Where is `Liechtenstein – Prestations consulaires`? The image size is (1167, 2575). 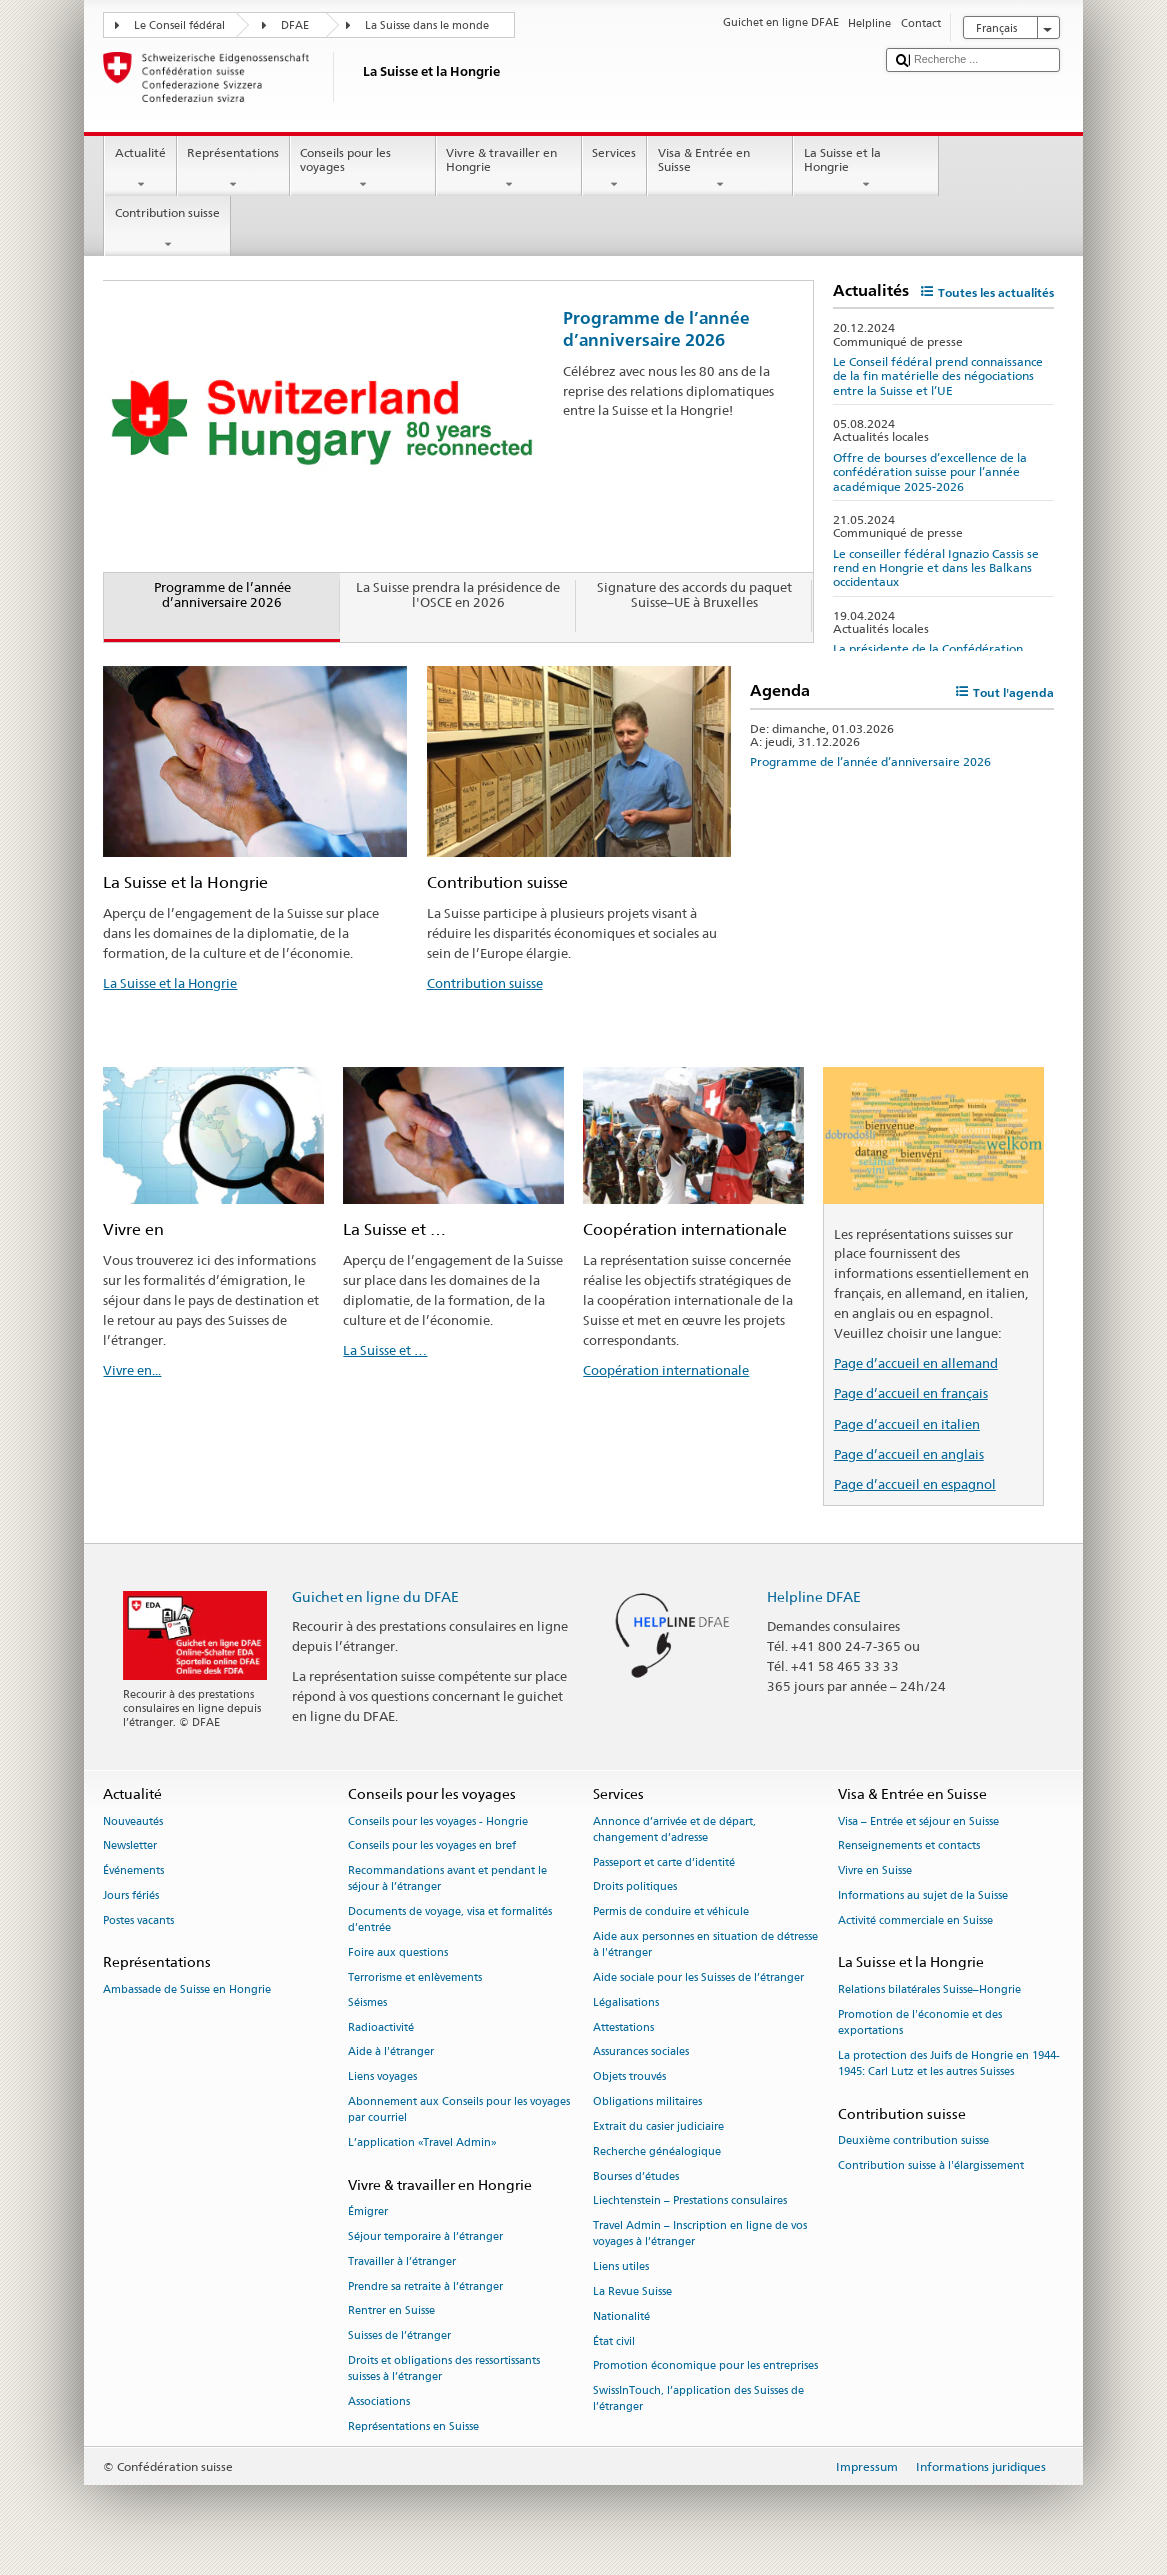
Liechtenstein – Prestations consulaires is located at coordinates (690, 2201).